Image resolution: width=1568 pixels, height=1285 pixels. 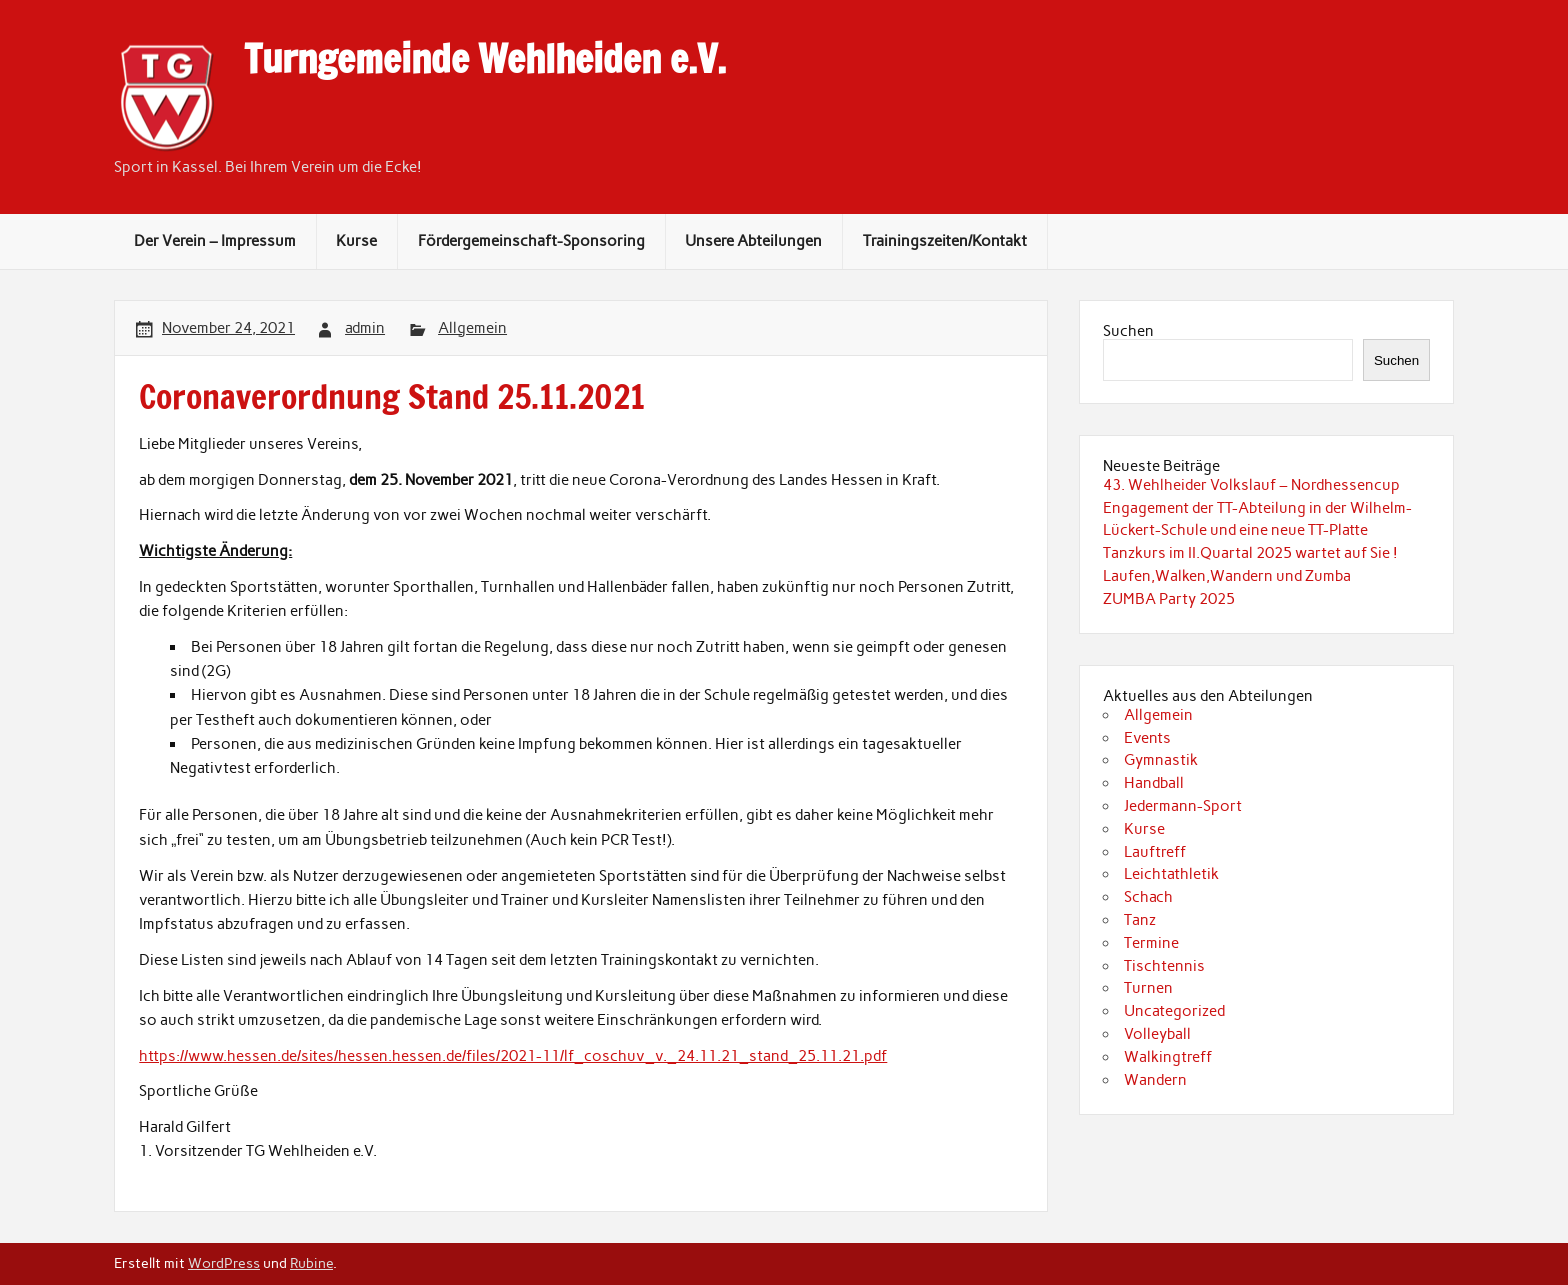 I want to click on Tanz, so click(x=1140, y=920).